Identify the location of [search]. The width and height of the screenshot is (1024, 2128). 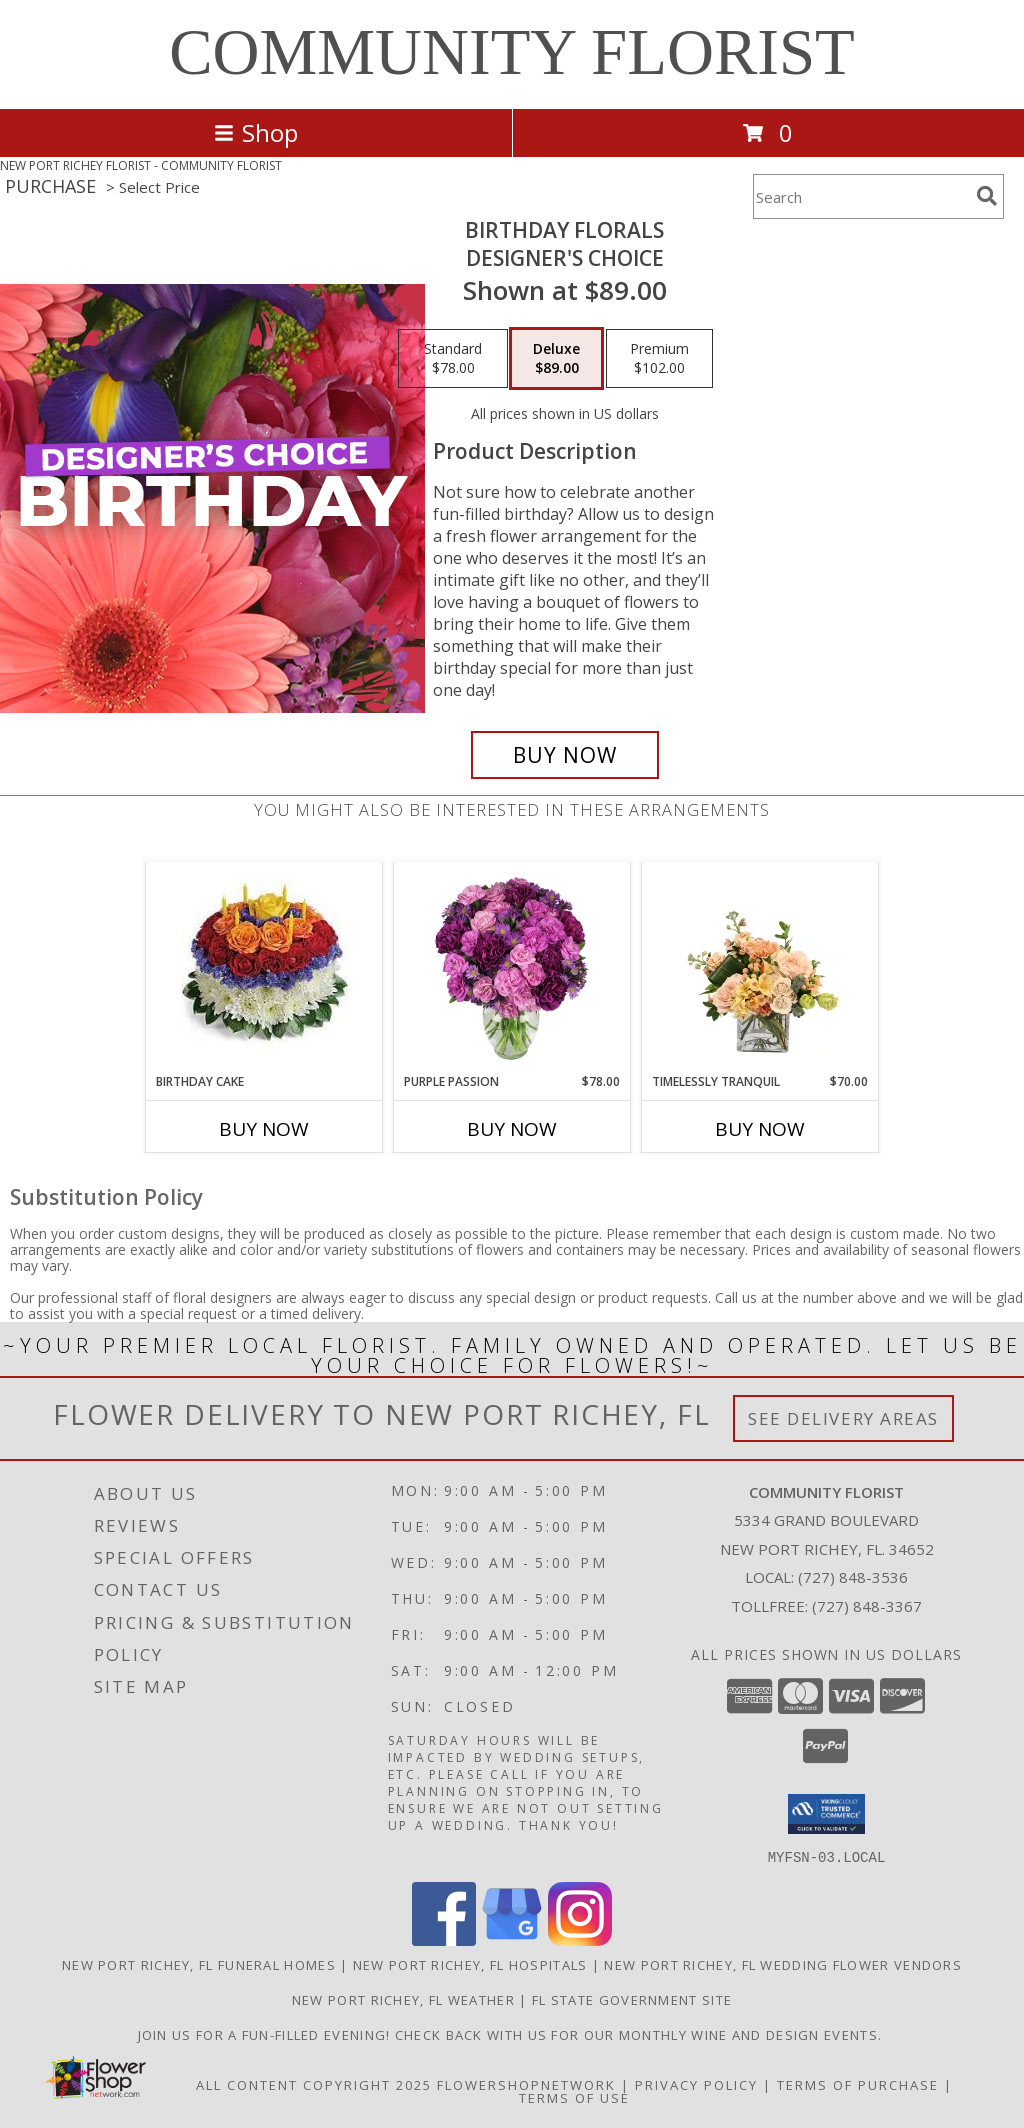
(987, 196).